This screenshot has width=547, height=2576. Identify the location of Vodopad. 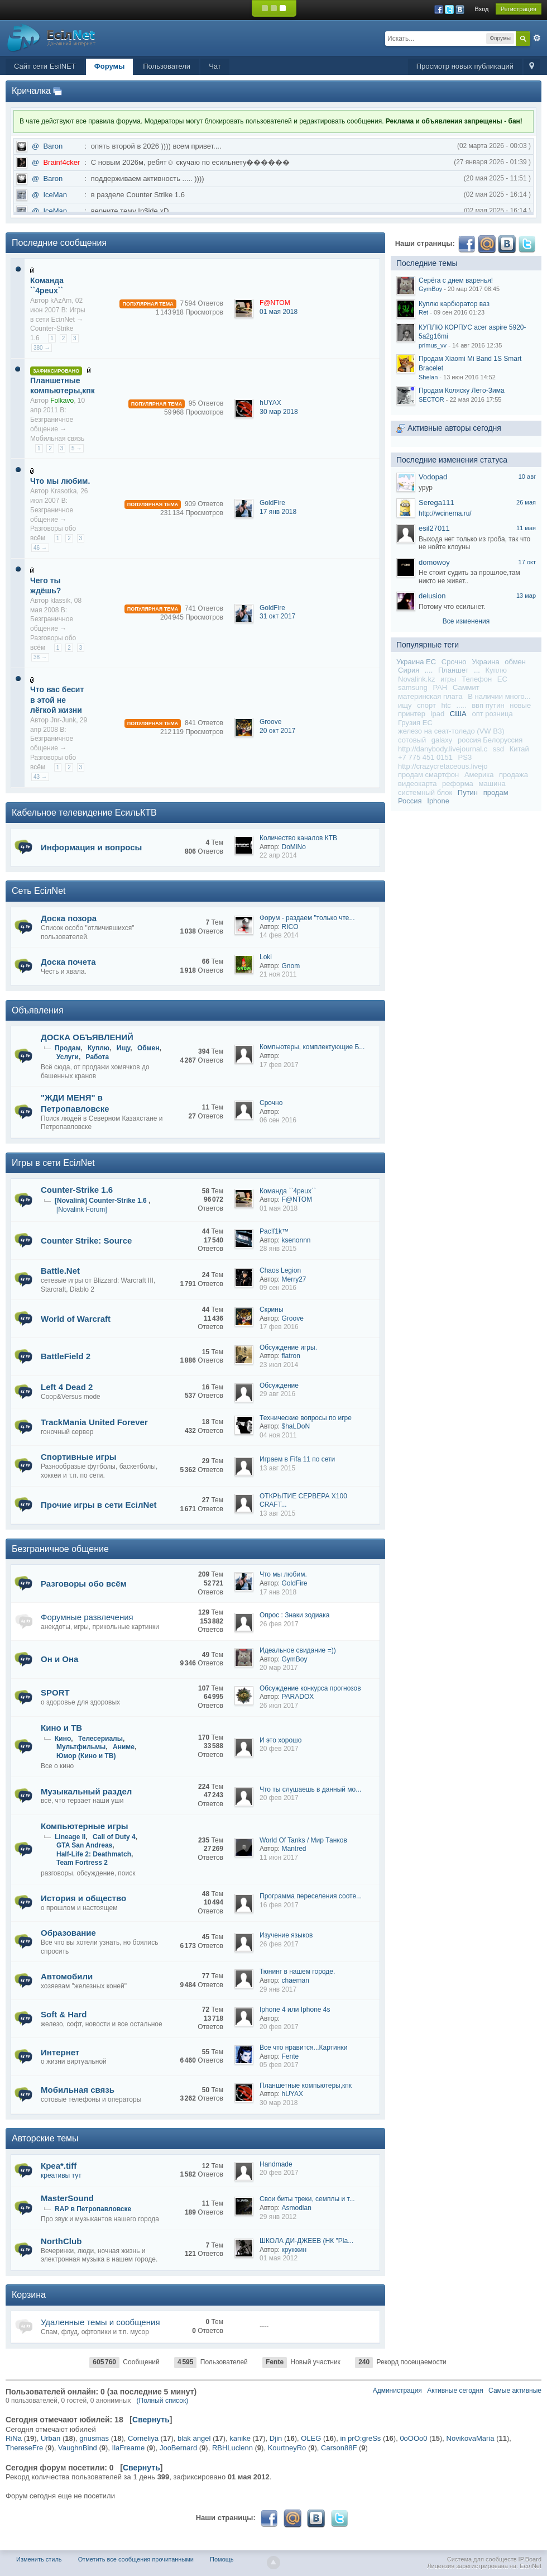
(433, 477).